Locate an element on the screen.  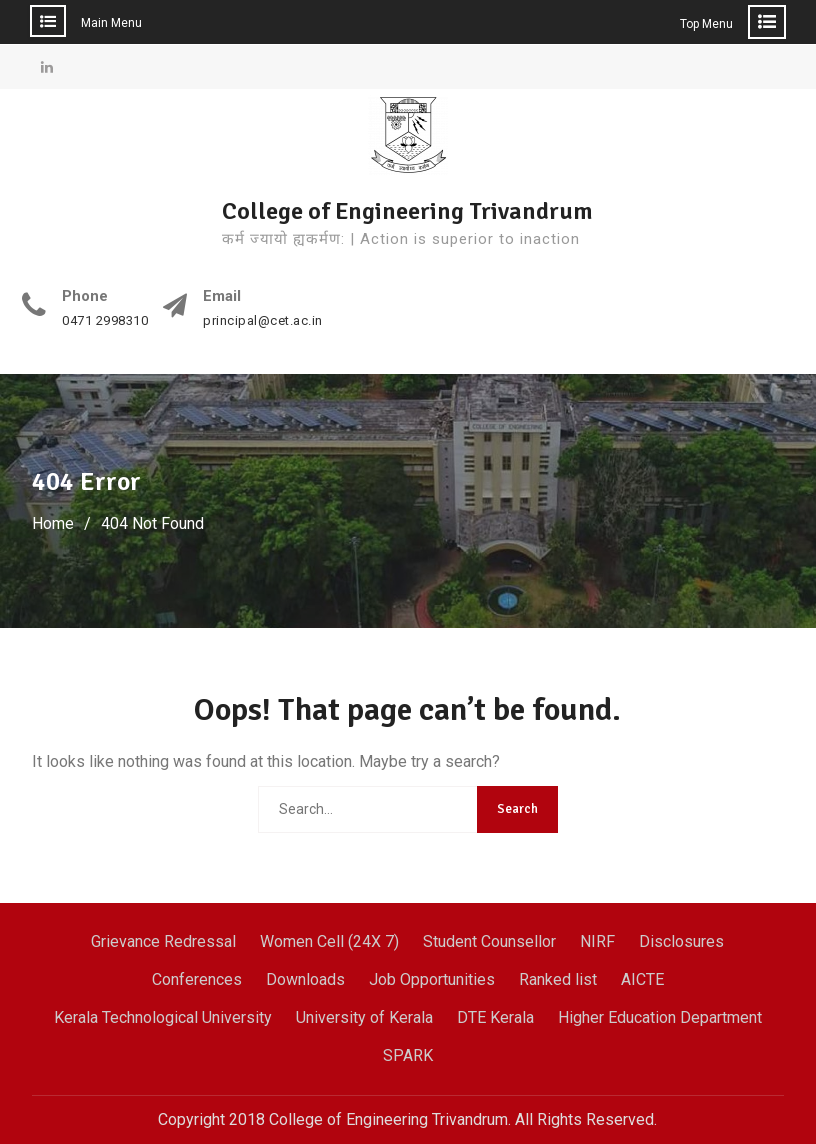
principal@cet.ac.in is located at coordinates (263, 321).